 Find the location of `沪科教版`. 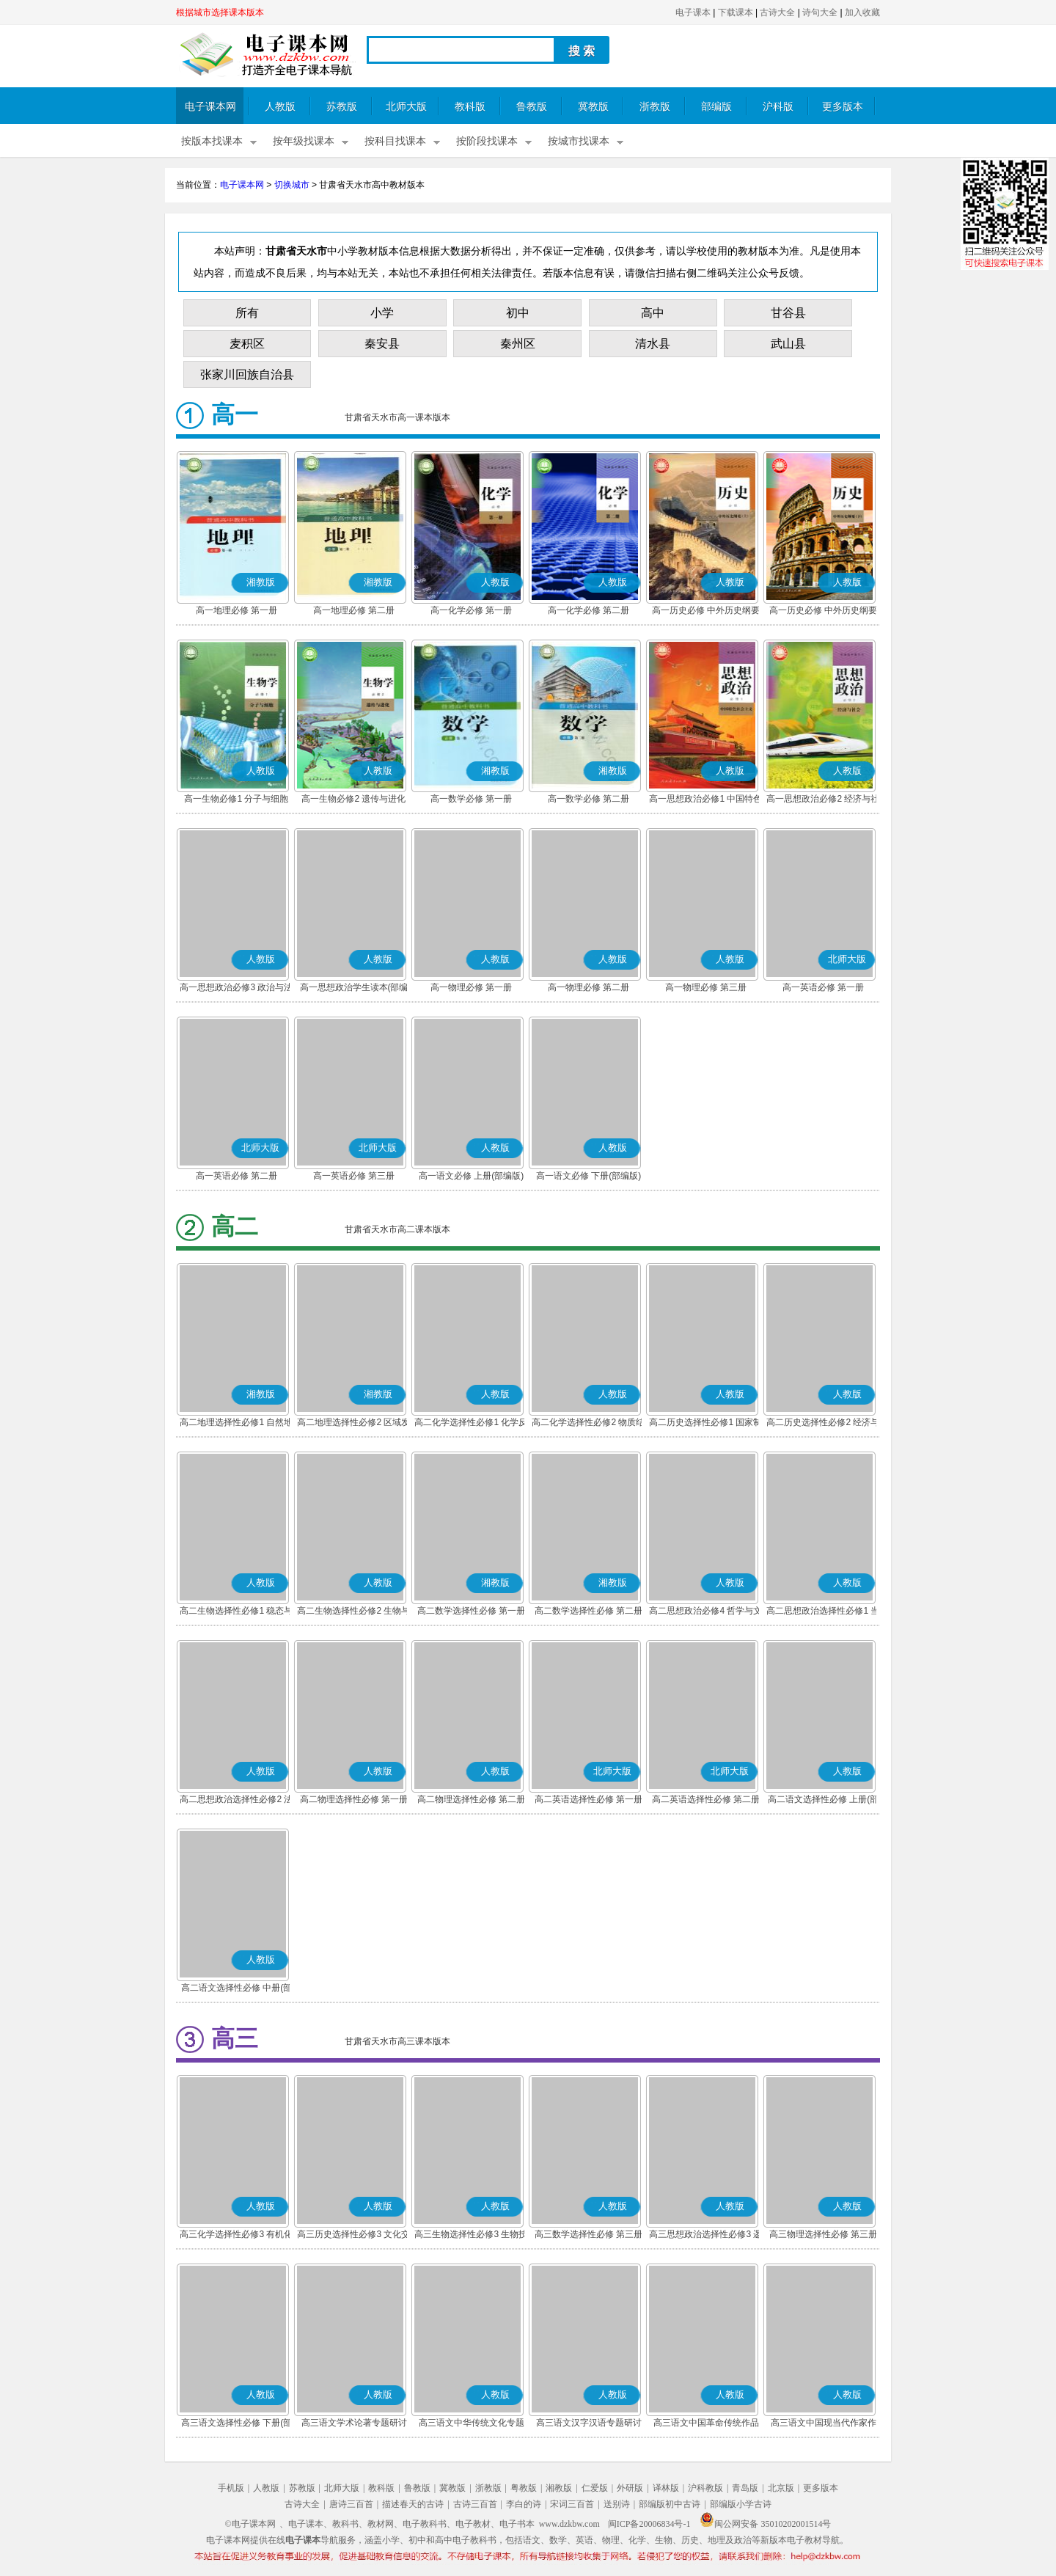

沪科教版 is located at coordinates (705, 2488).